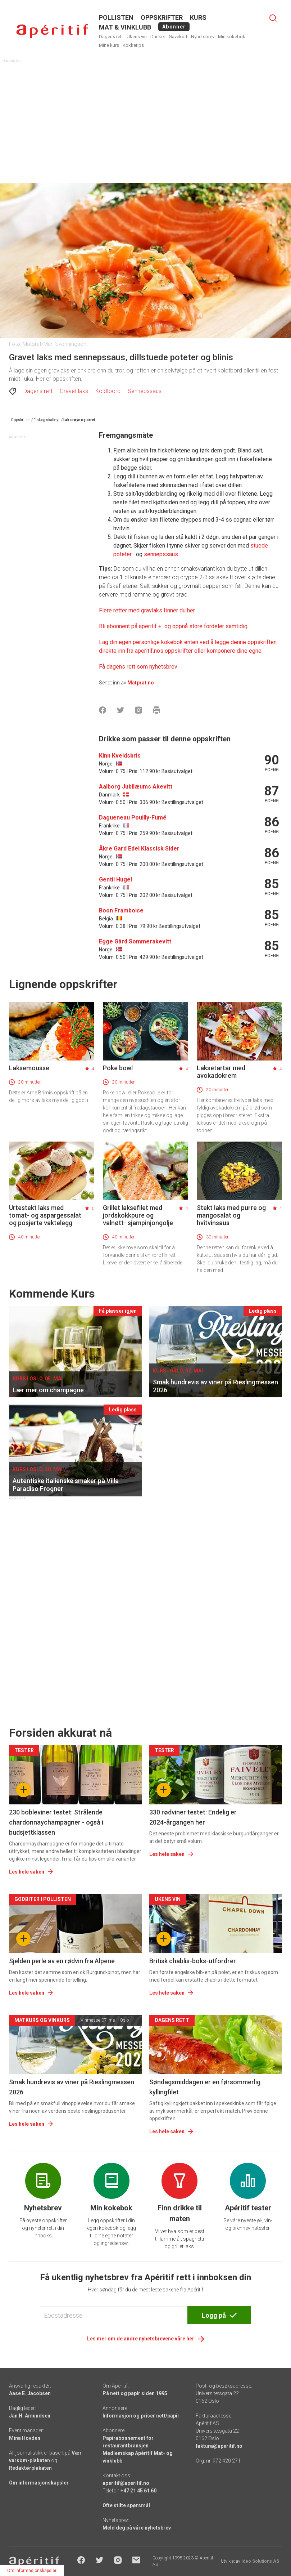  What do you see at coordinates (137, 36) in the screenshot?
I see `Ukens vin` at bounding box center [137, 36].